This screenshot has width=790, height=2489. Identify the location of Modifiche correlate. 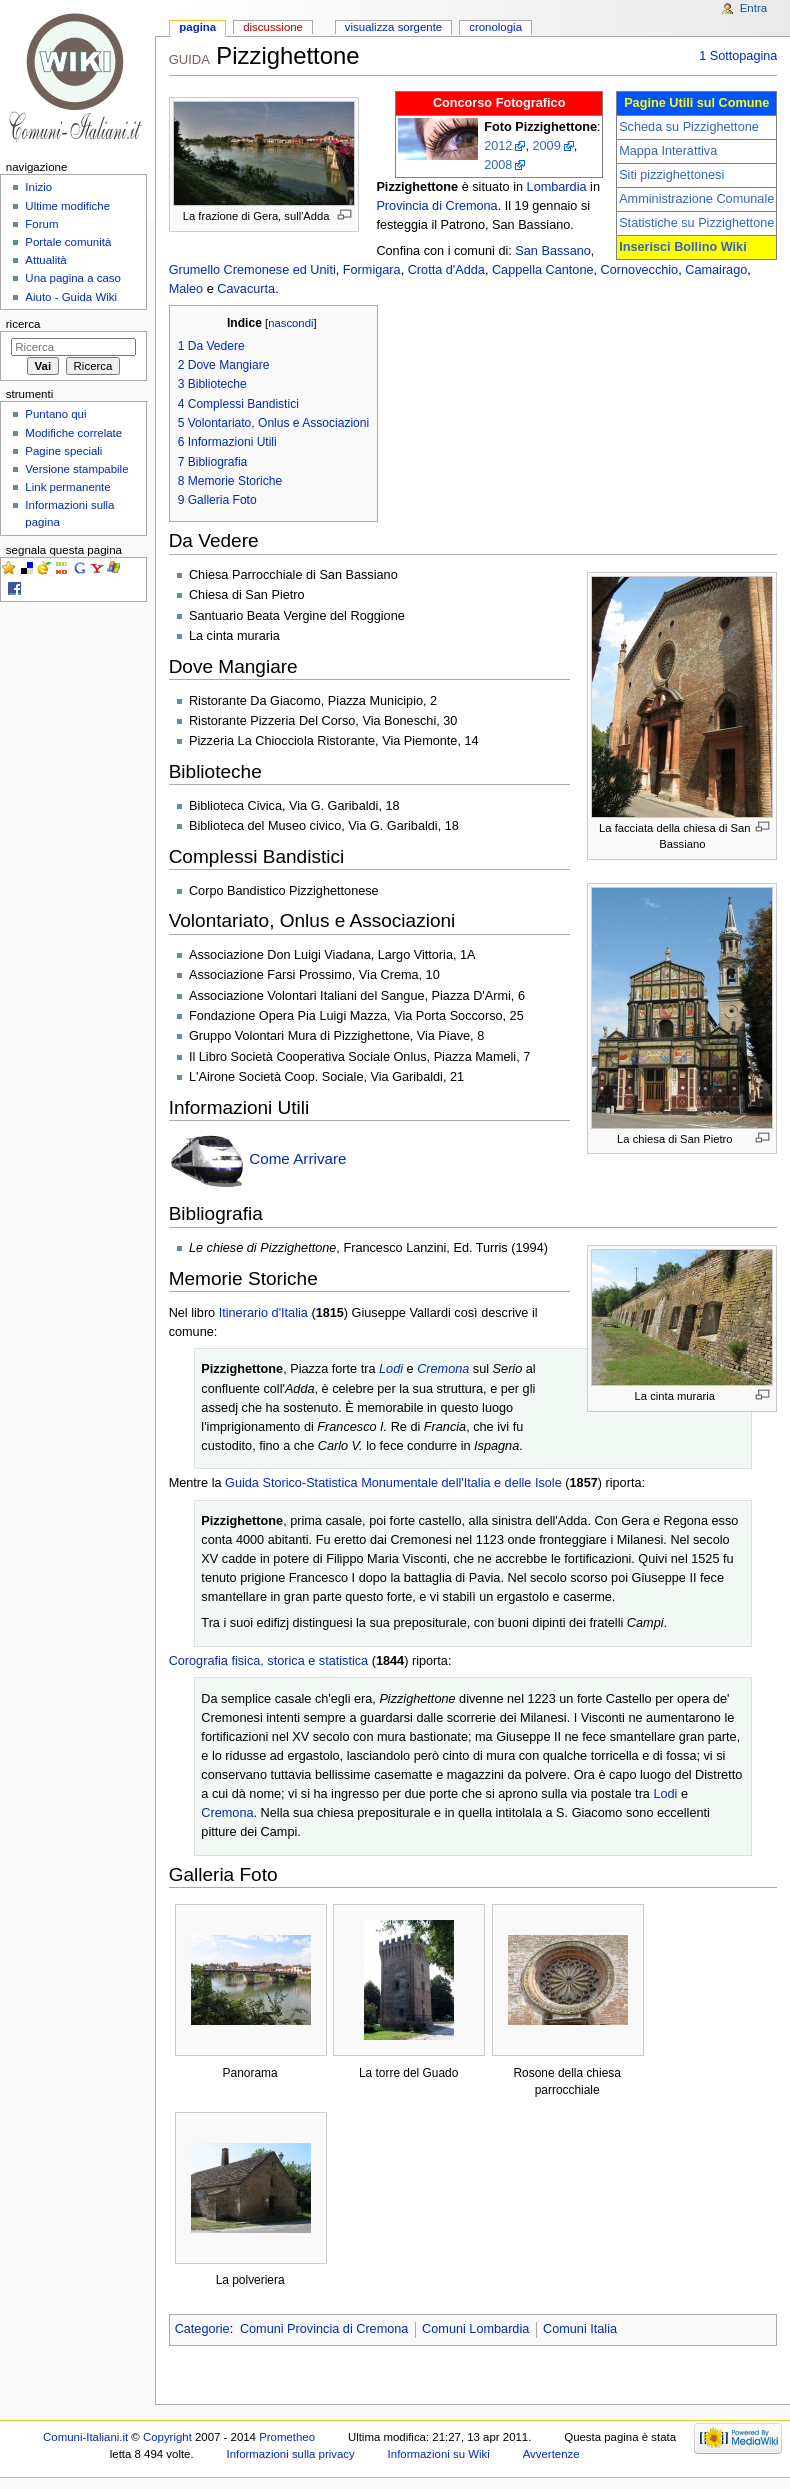
(73, 433).